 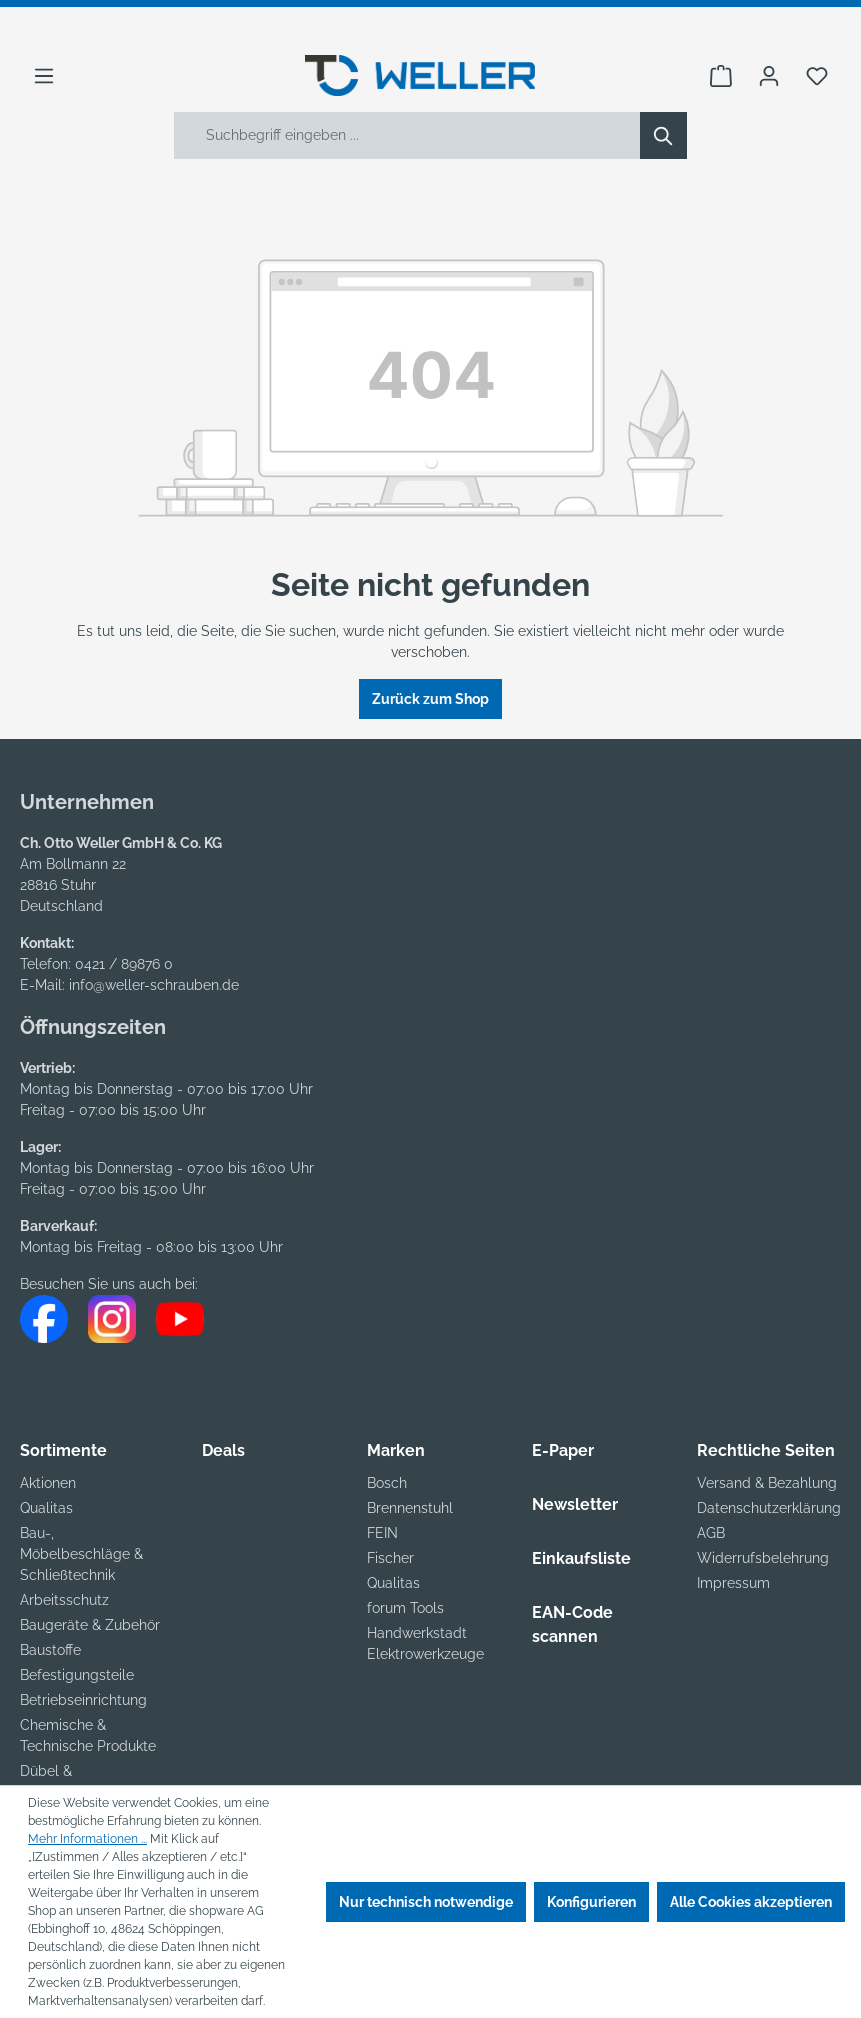 What do you see at coordinates (581, 1558) in the screenshot?
I see `Einkaufsliste` at bounding box center [581, 1558].